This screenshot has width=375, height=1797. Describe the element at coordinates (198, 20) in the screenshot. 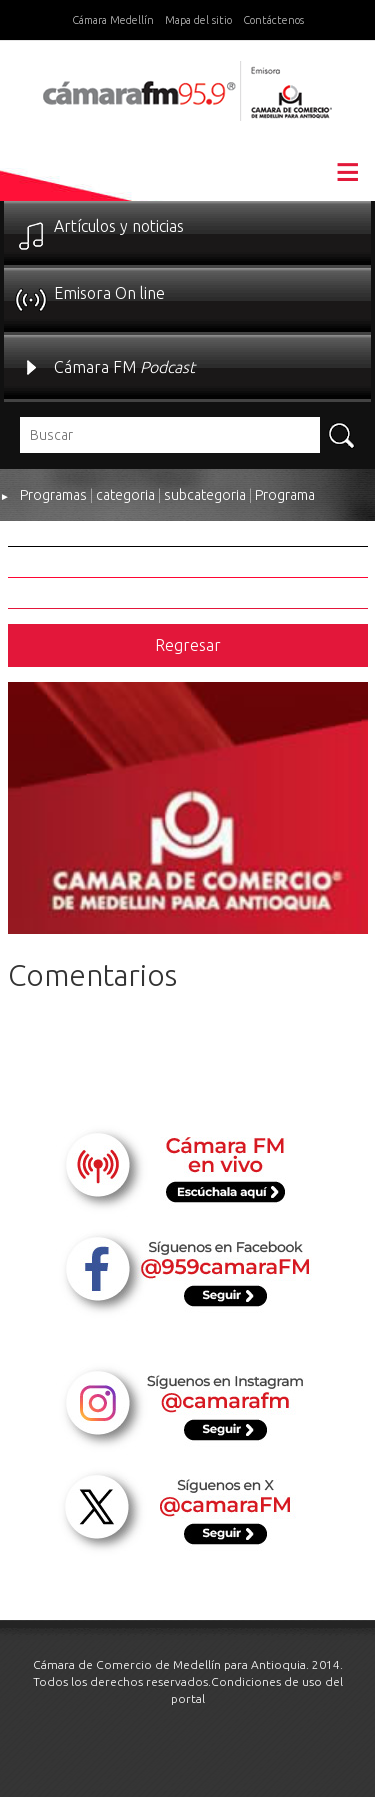

I see `Mapa del sitio` at that location.